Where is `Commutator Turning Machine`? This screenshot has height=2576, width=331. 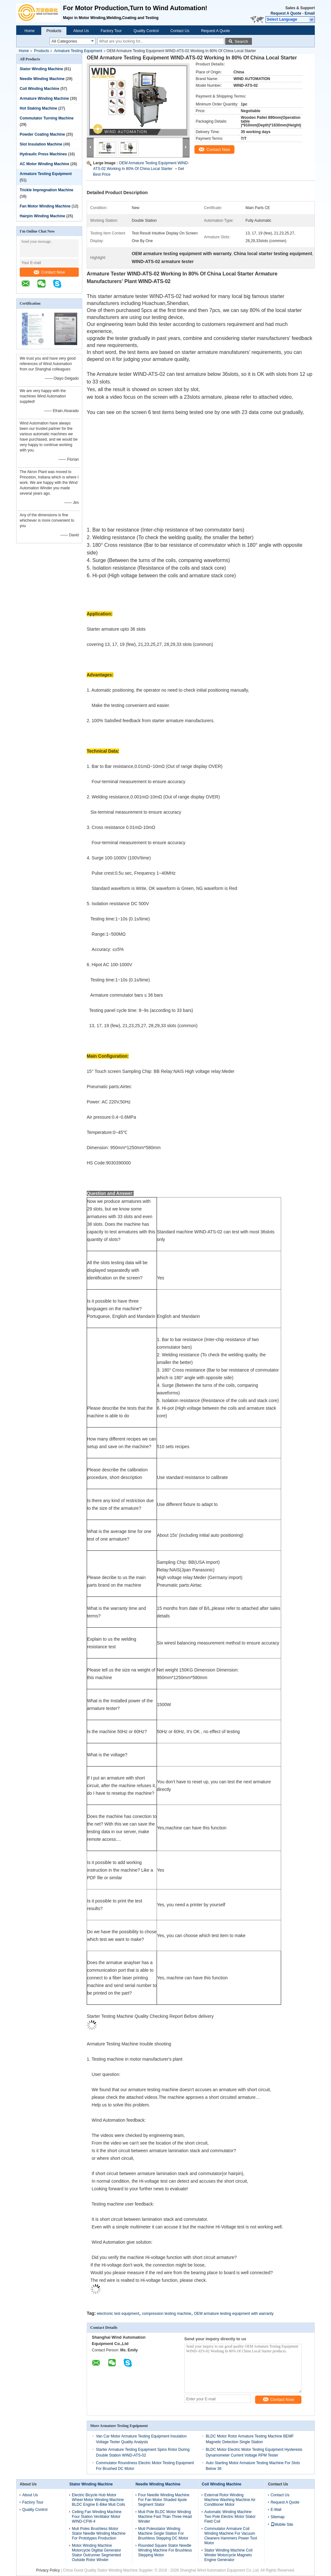
Commutator Turning Machine is located at coordinates (47, 118).